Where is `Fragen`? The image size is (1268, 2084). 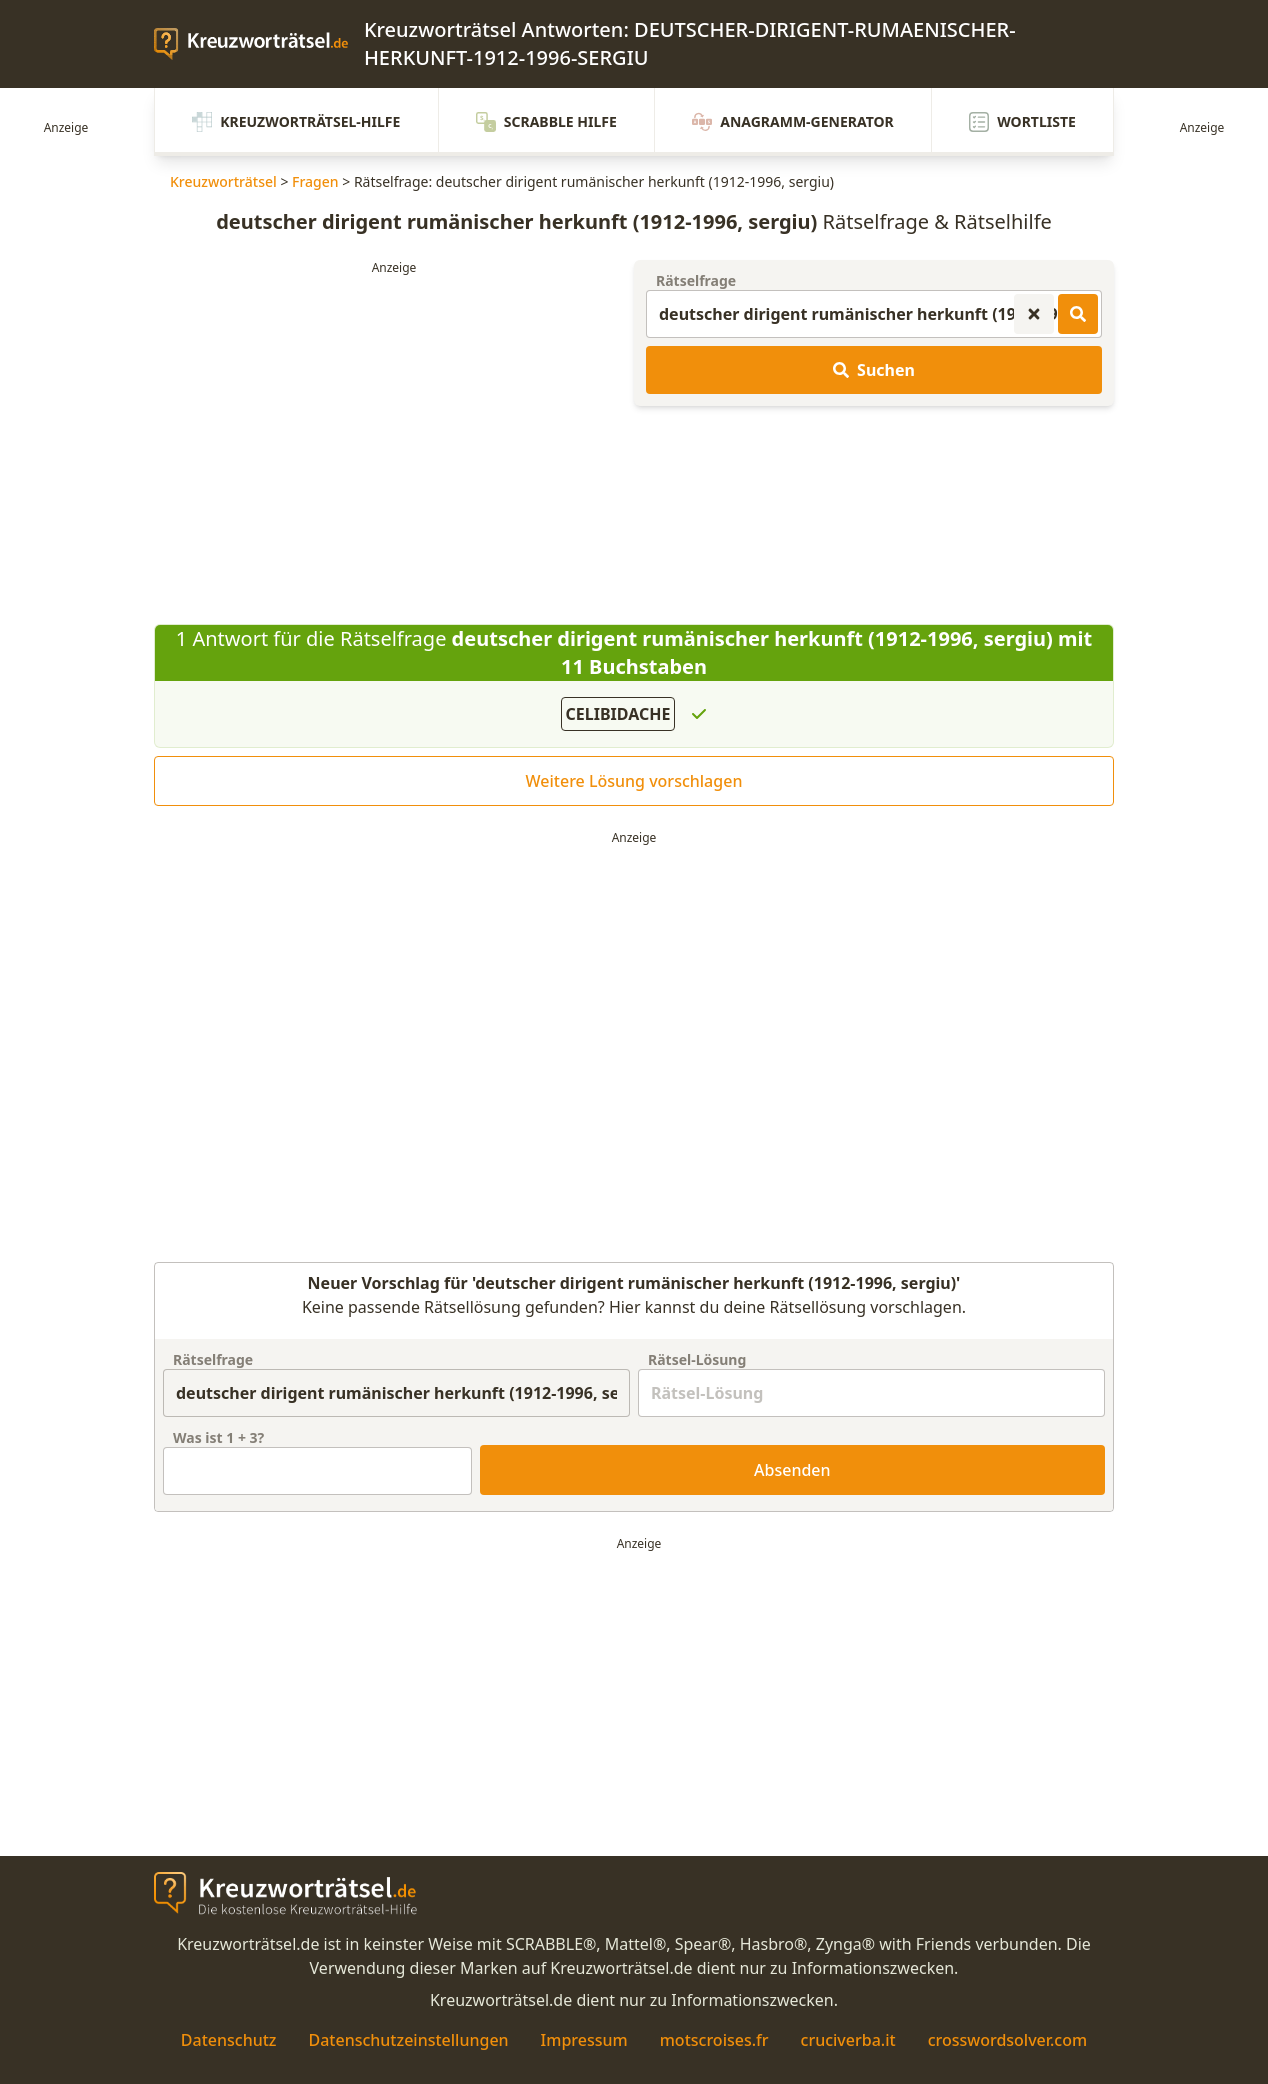 Fragen is located at coordinates (315, 181).